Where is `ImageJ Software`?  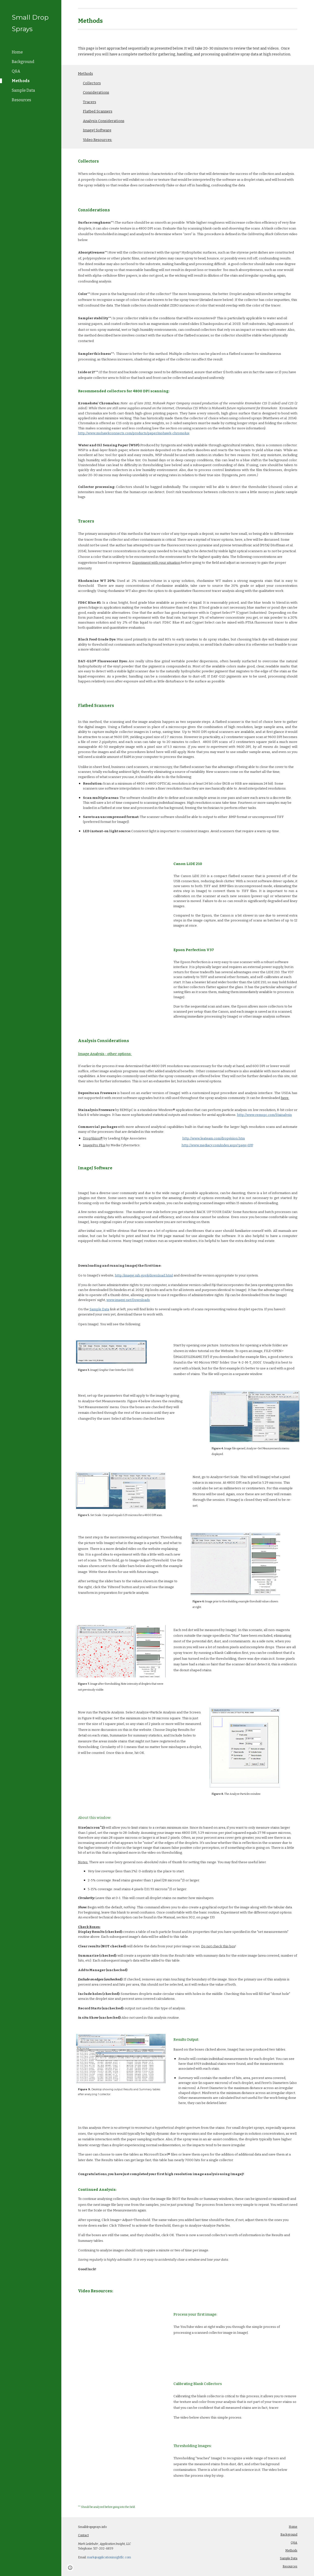
ImageJ Software is located at coordinates (97, 130).